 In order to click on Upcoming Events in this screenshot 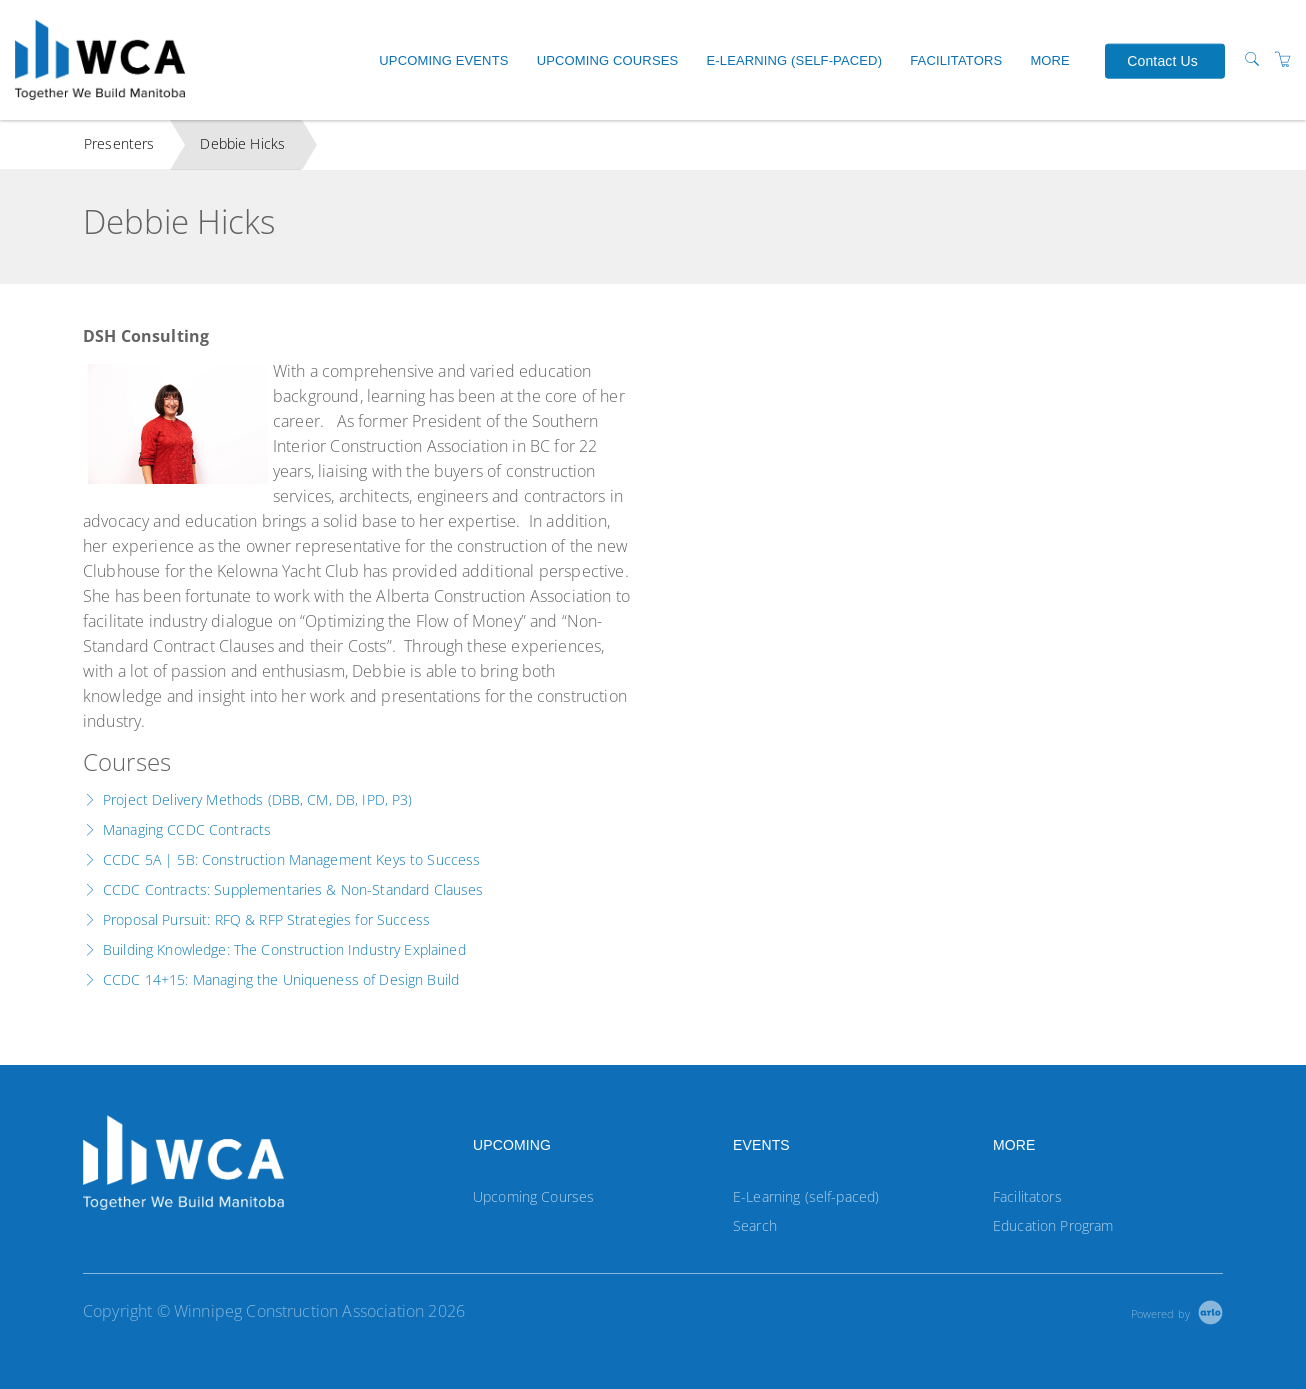, I will do `click(443, 60)`.